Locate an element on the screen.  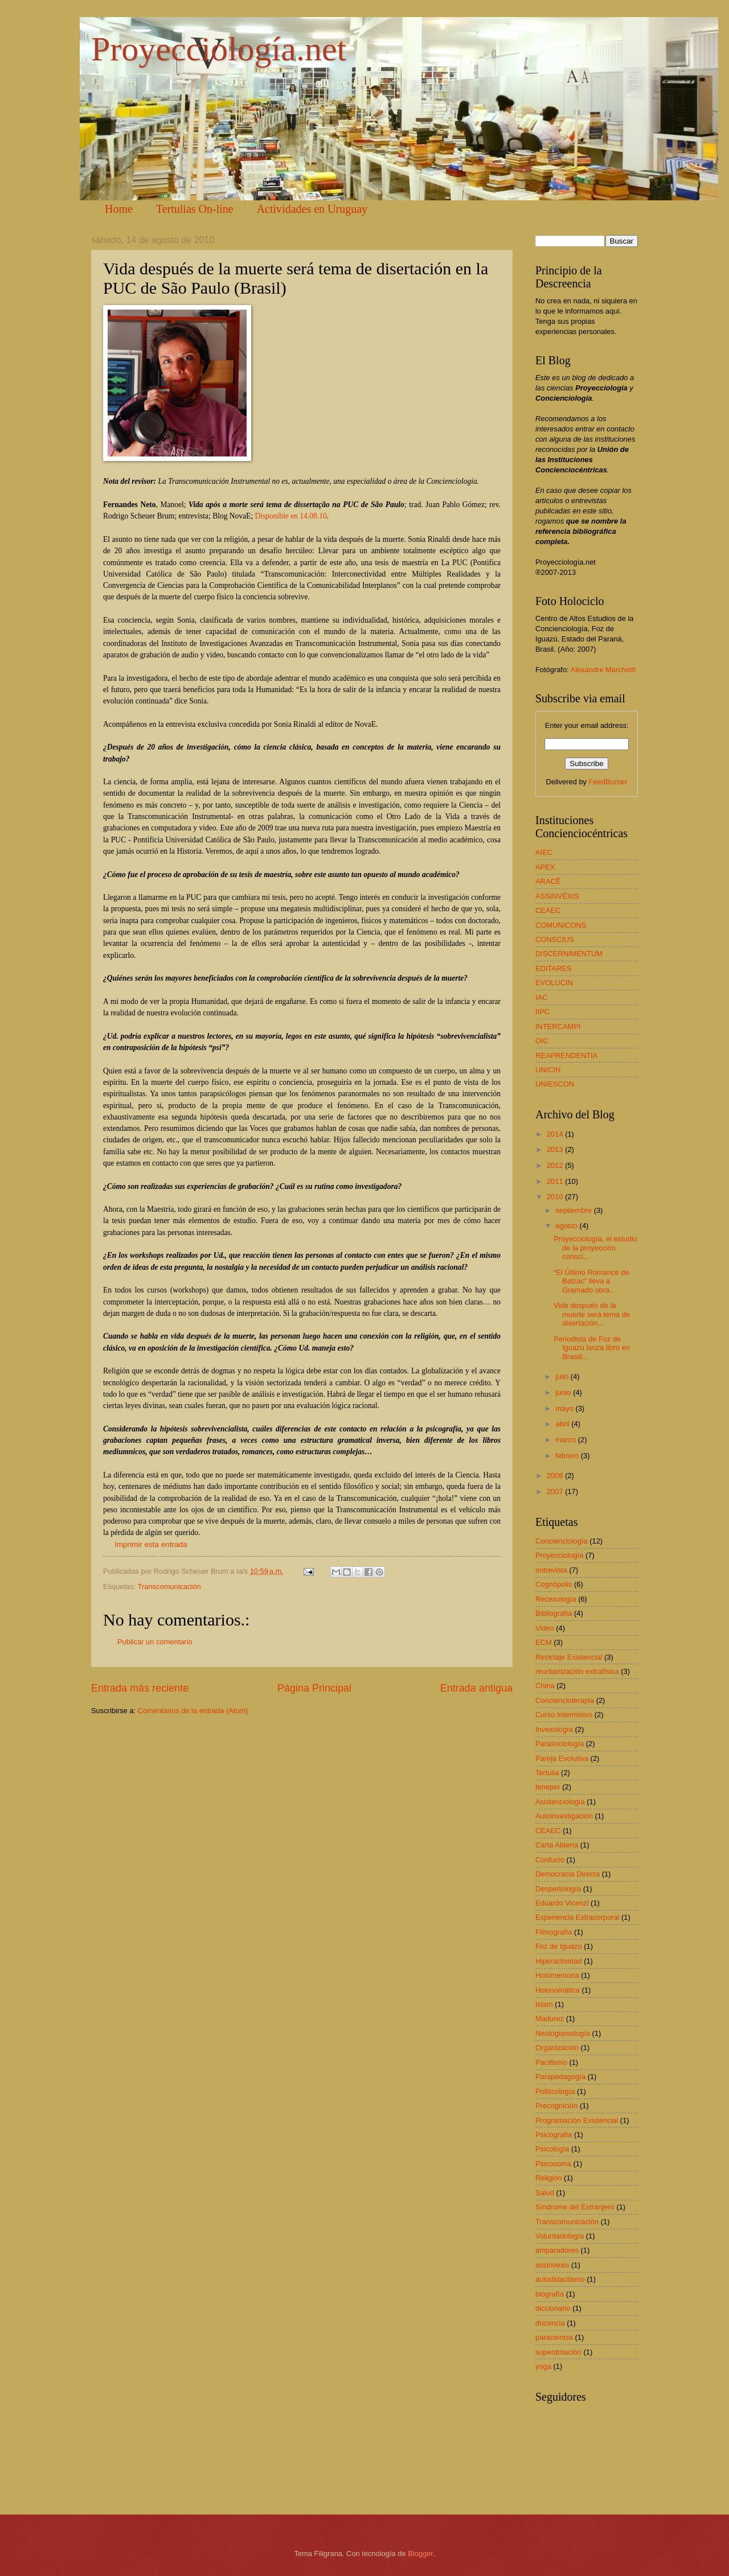
Madurez is located at coordinates (549, 2018).